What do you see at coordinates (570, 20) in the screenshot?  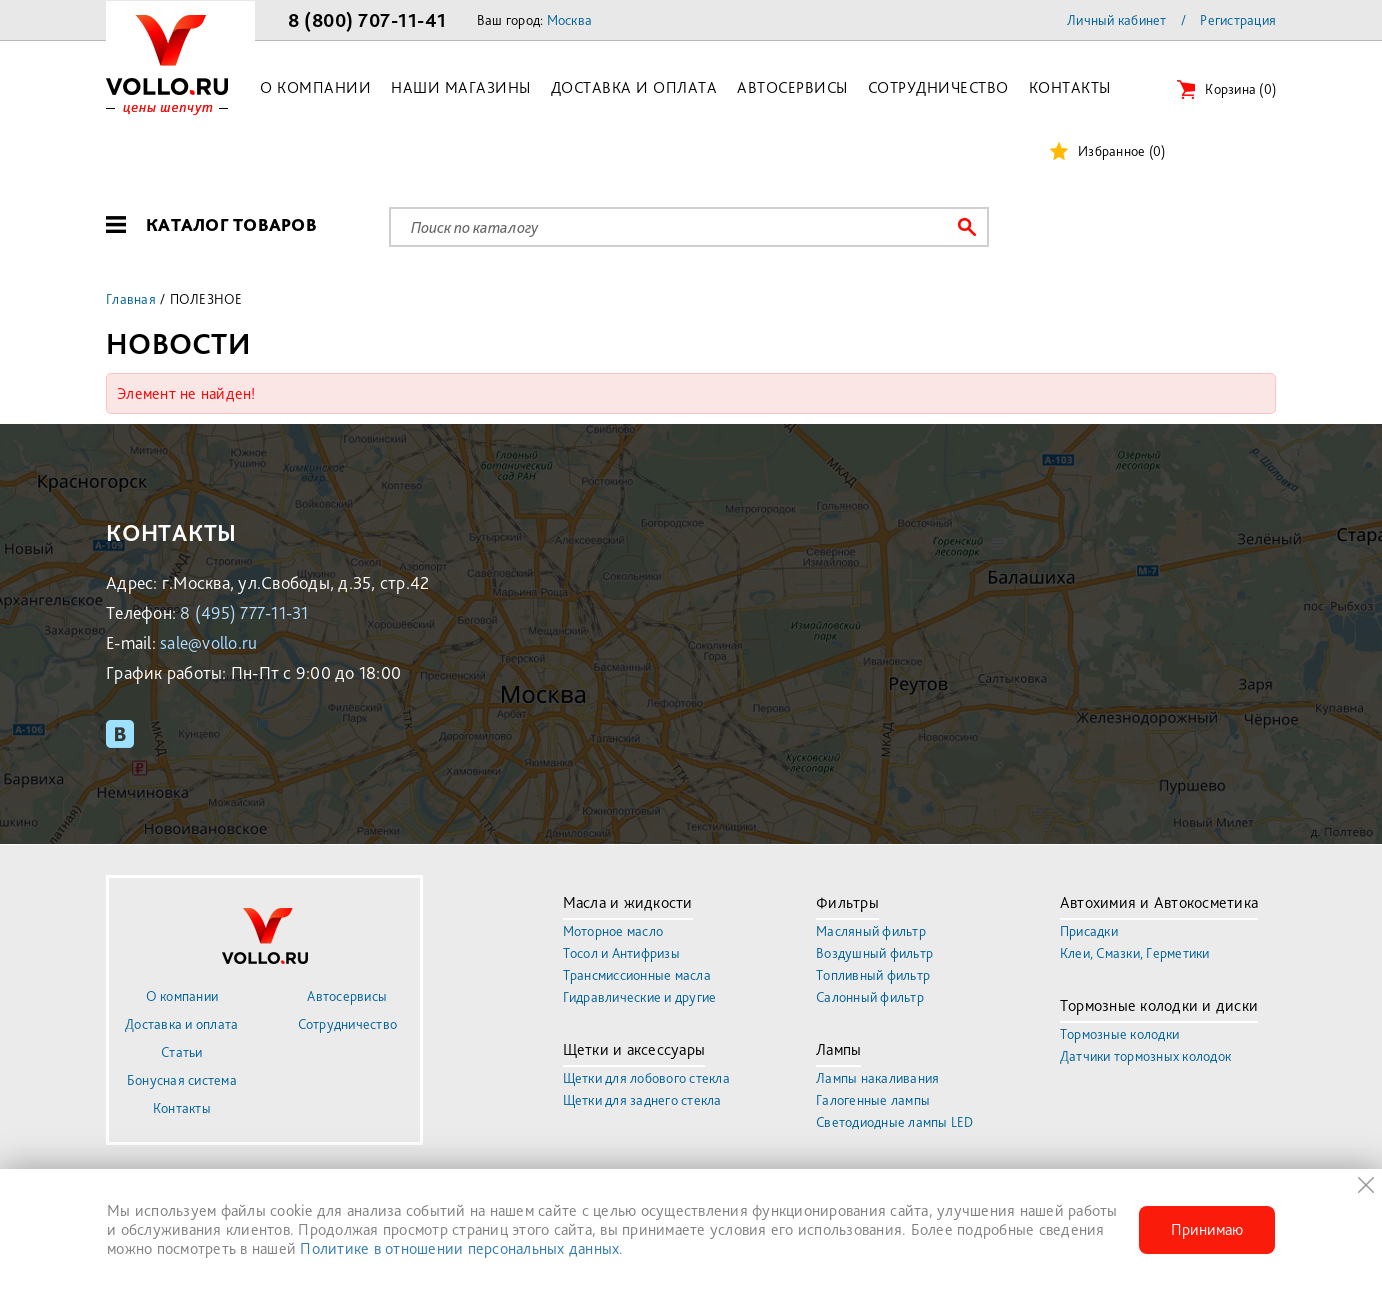 I see `Москва` at bounding box center [570, 20].